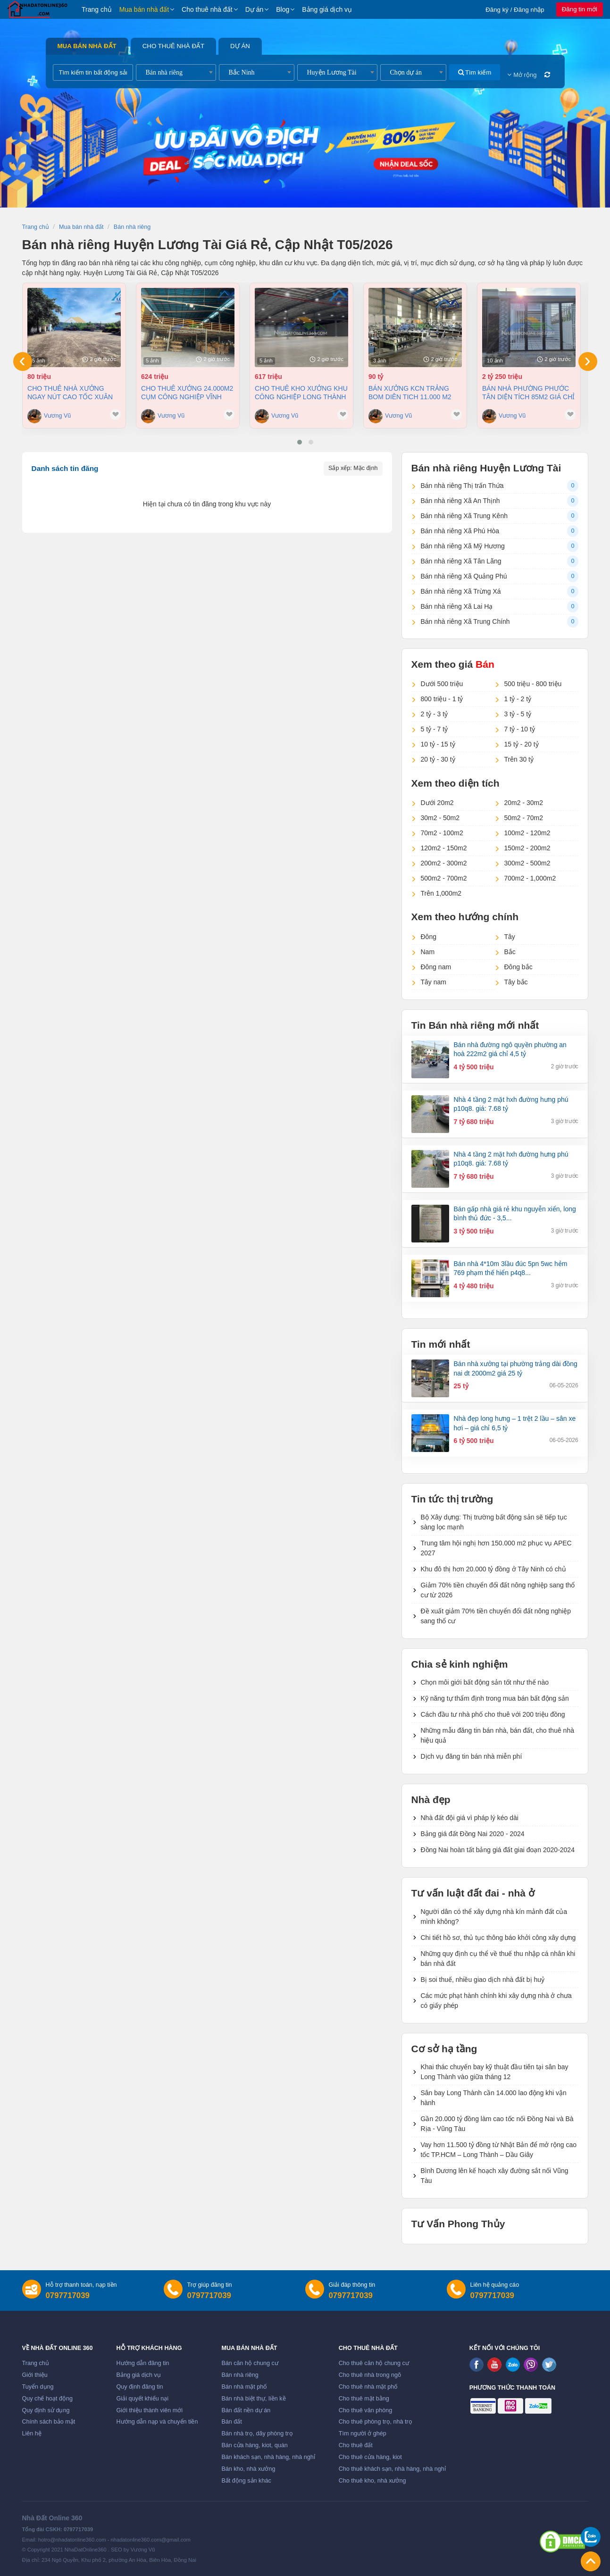 Image resolution: width=610 pixels, height=2576 pixels. I want to click on Người dân có thể xây dựng nhà kín mảnh đất của mình không?, so click(494, 1916).